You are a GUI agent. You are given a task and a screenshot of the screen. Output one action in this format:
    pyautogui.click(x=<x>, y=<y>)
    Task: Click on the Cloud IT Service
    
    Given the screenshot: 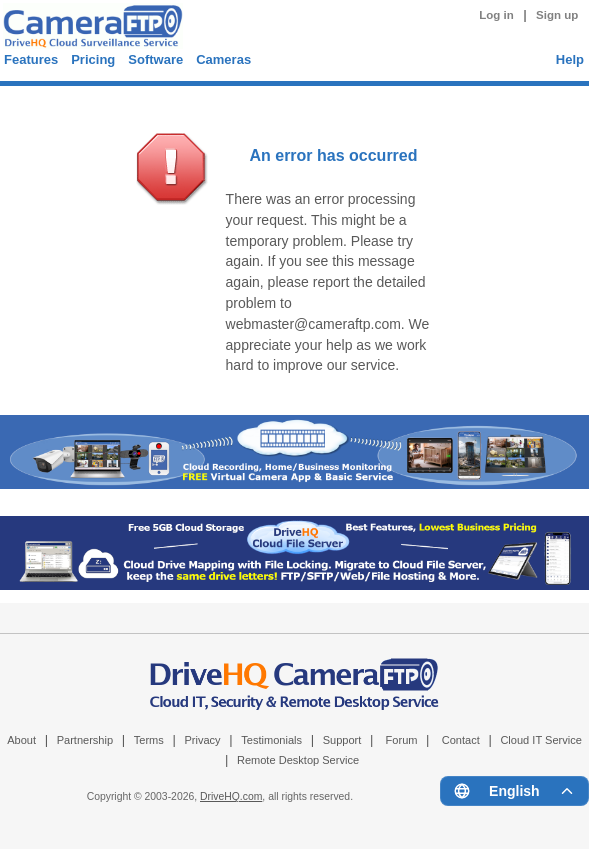 What is the action you would take?
    pyautogui.click(x=540, y=740)
    